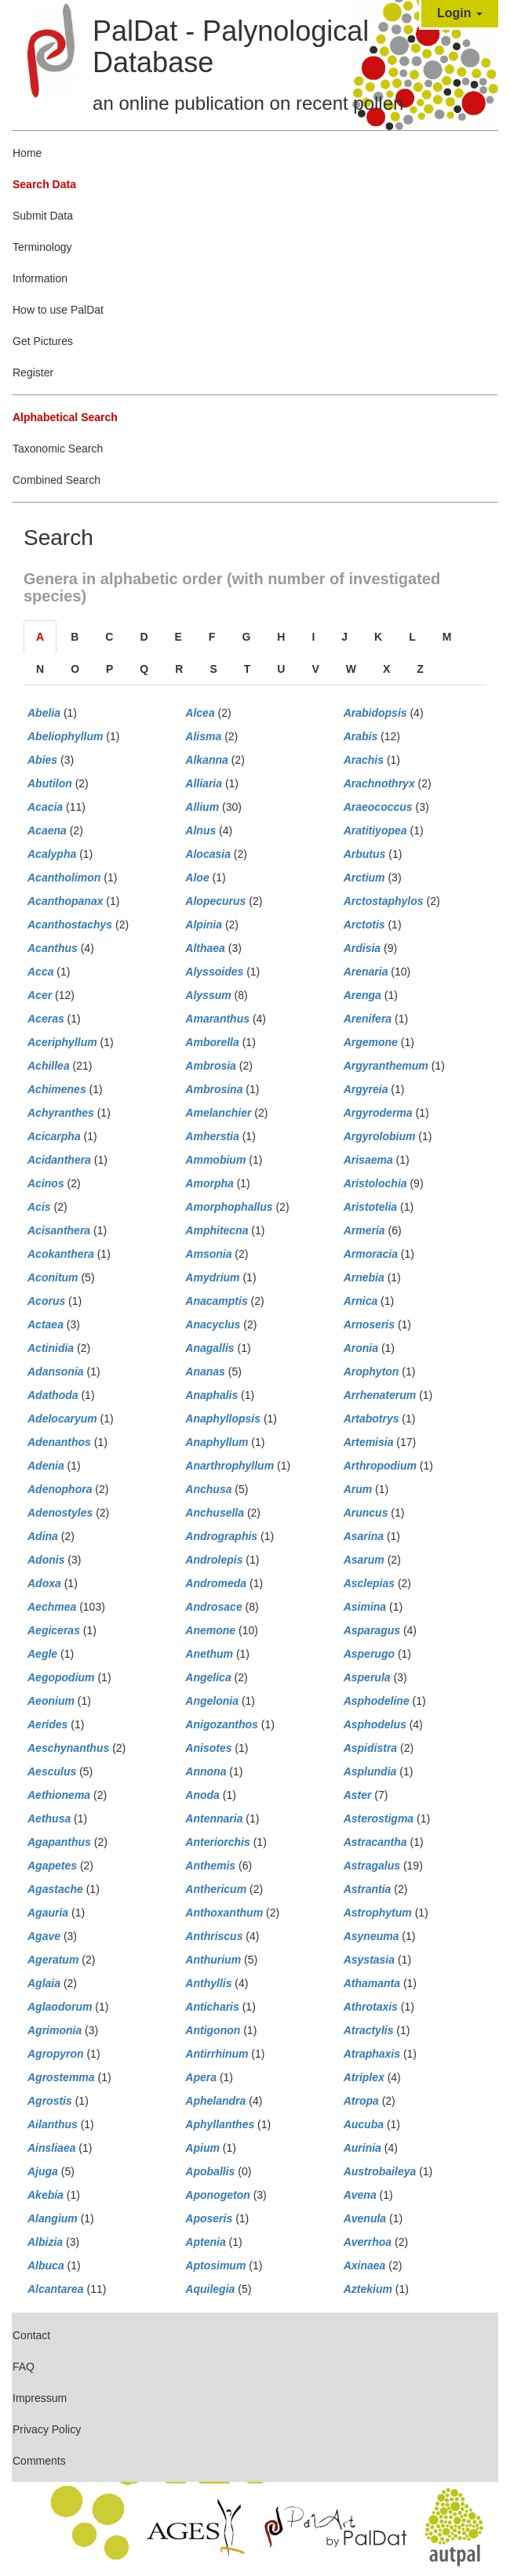 The width and height of the screenshot is (510, 2576). I want to click on Arabidopsis, so click(375, 713).